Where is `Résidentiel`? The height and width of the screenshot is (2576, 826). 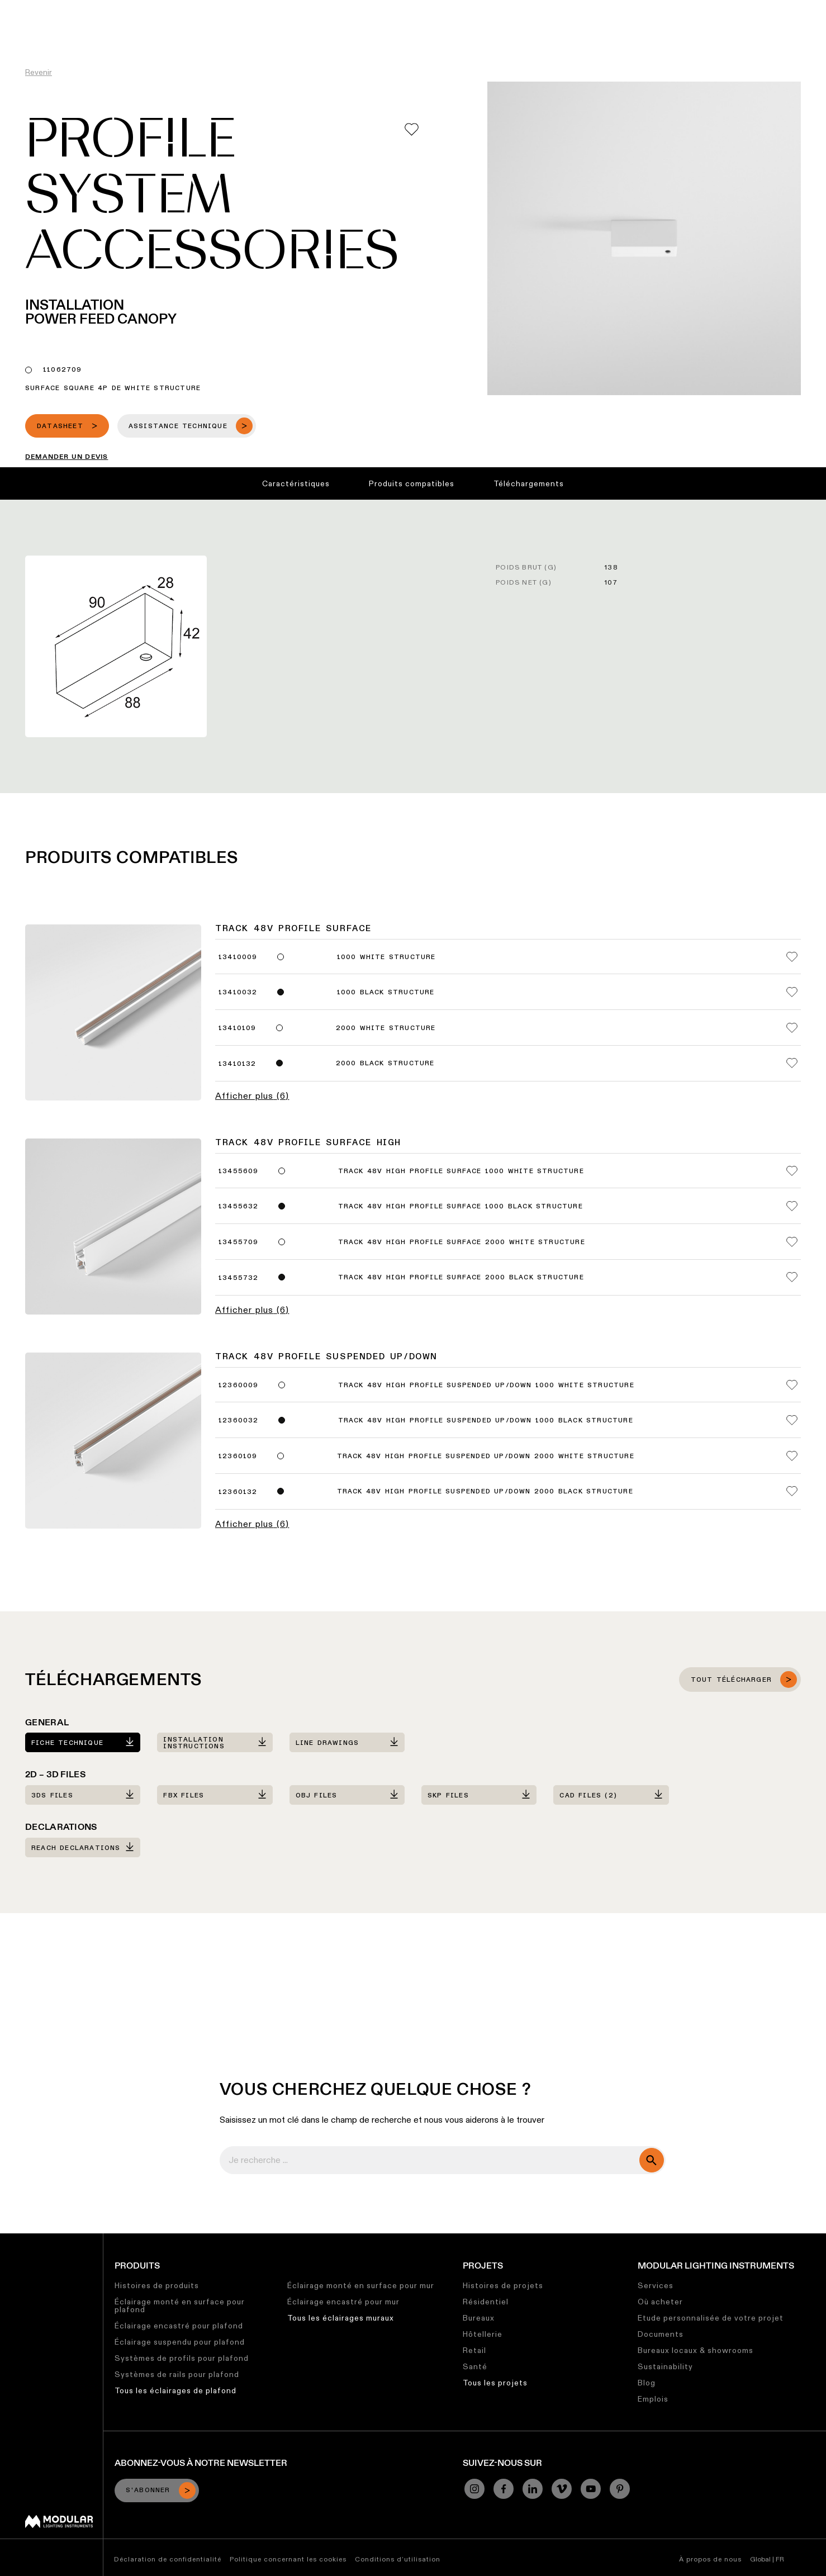 Résidentiel is located at coordinates (486, 2302).